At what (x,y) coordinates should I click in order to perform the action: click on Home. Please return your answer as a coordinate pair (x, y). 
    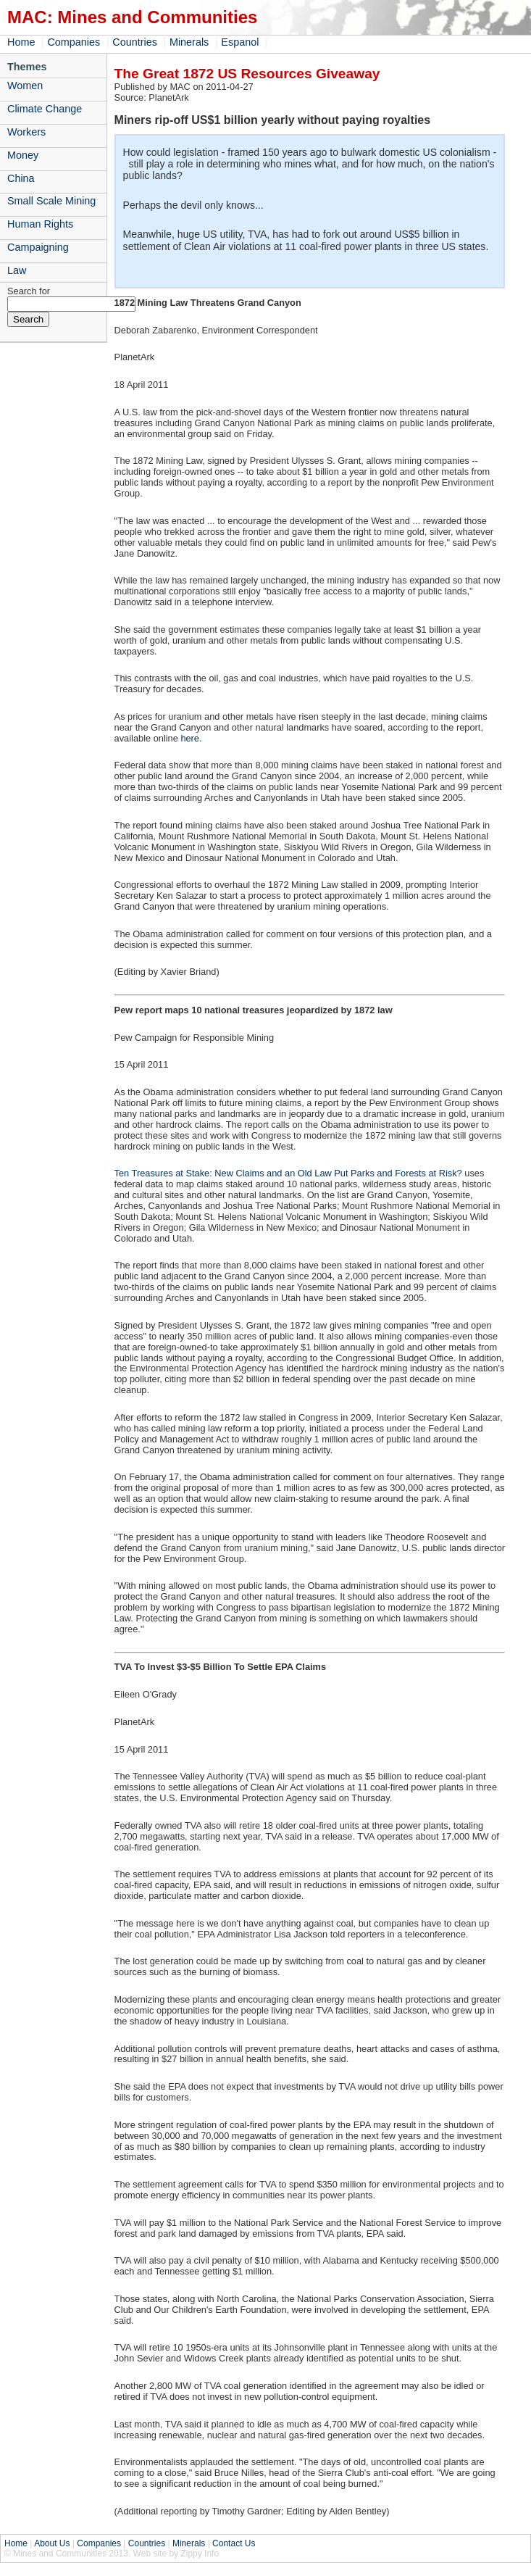
    Looking at the image, I should click on (21, 42).